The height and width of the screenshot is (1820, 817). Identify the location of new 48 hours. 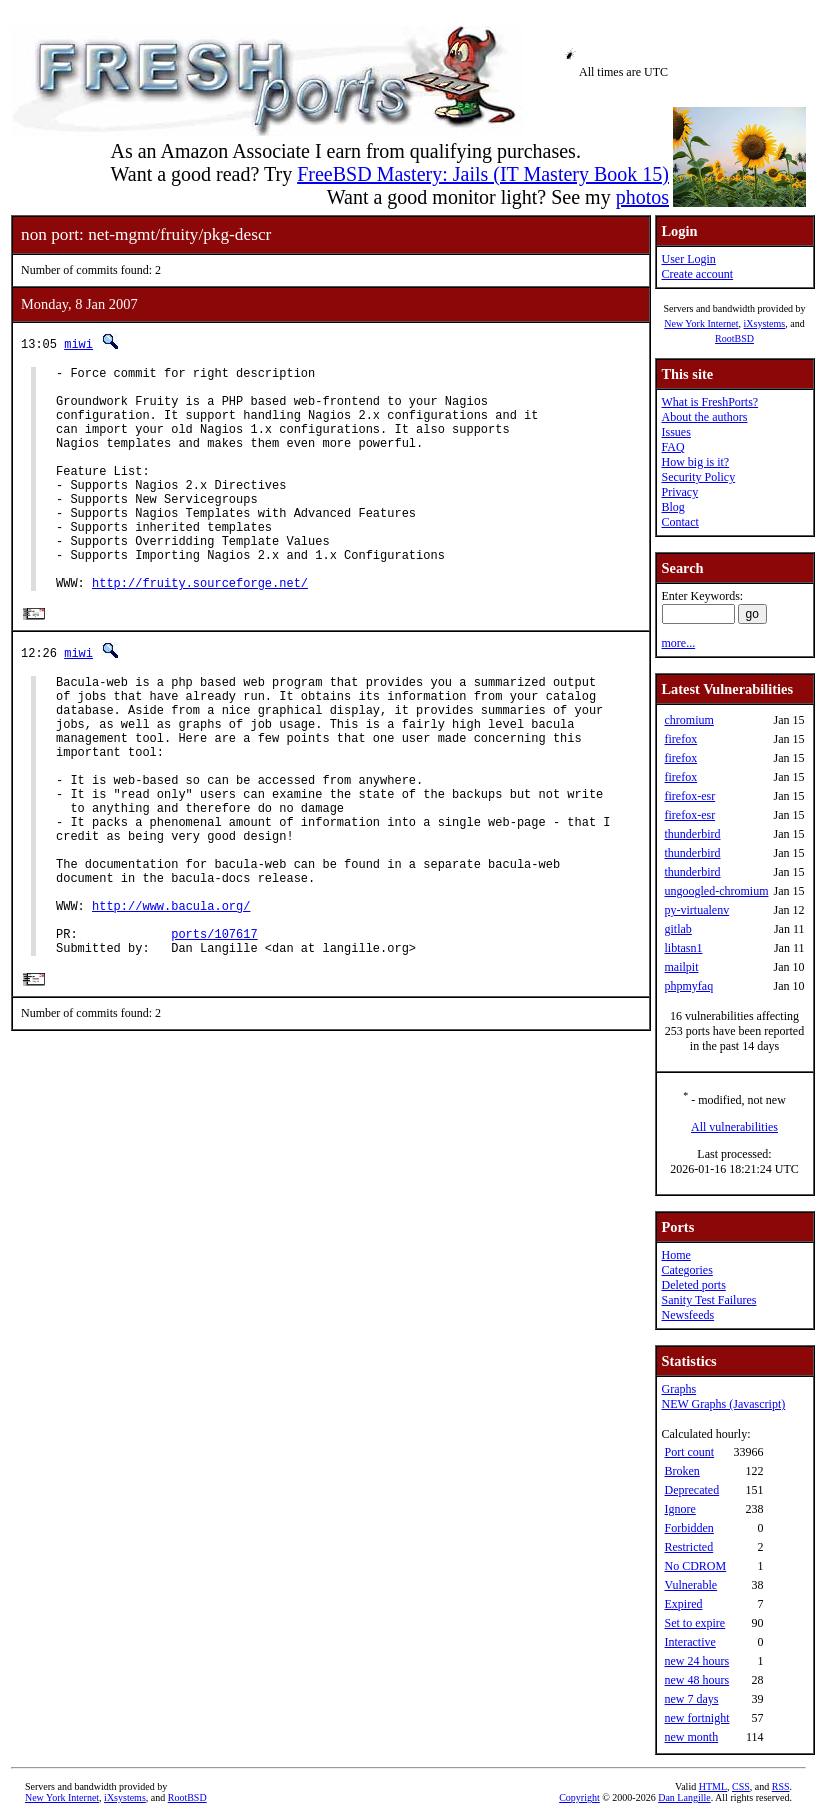
(696, 1680).